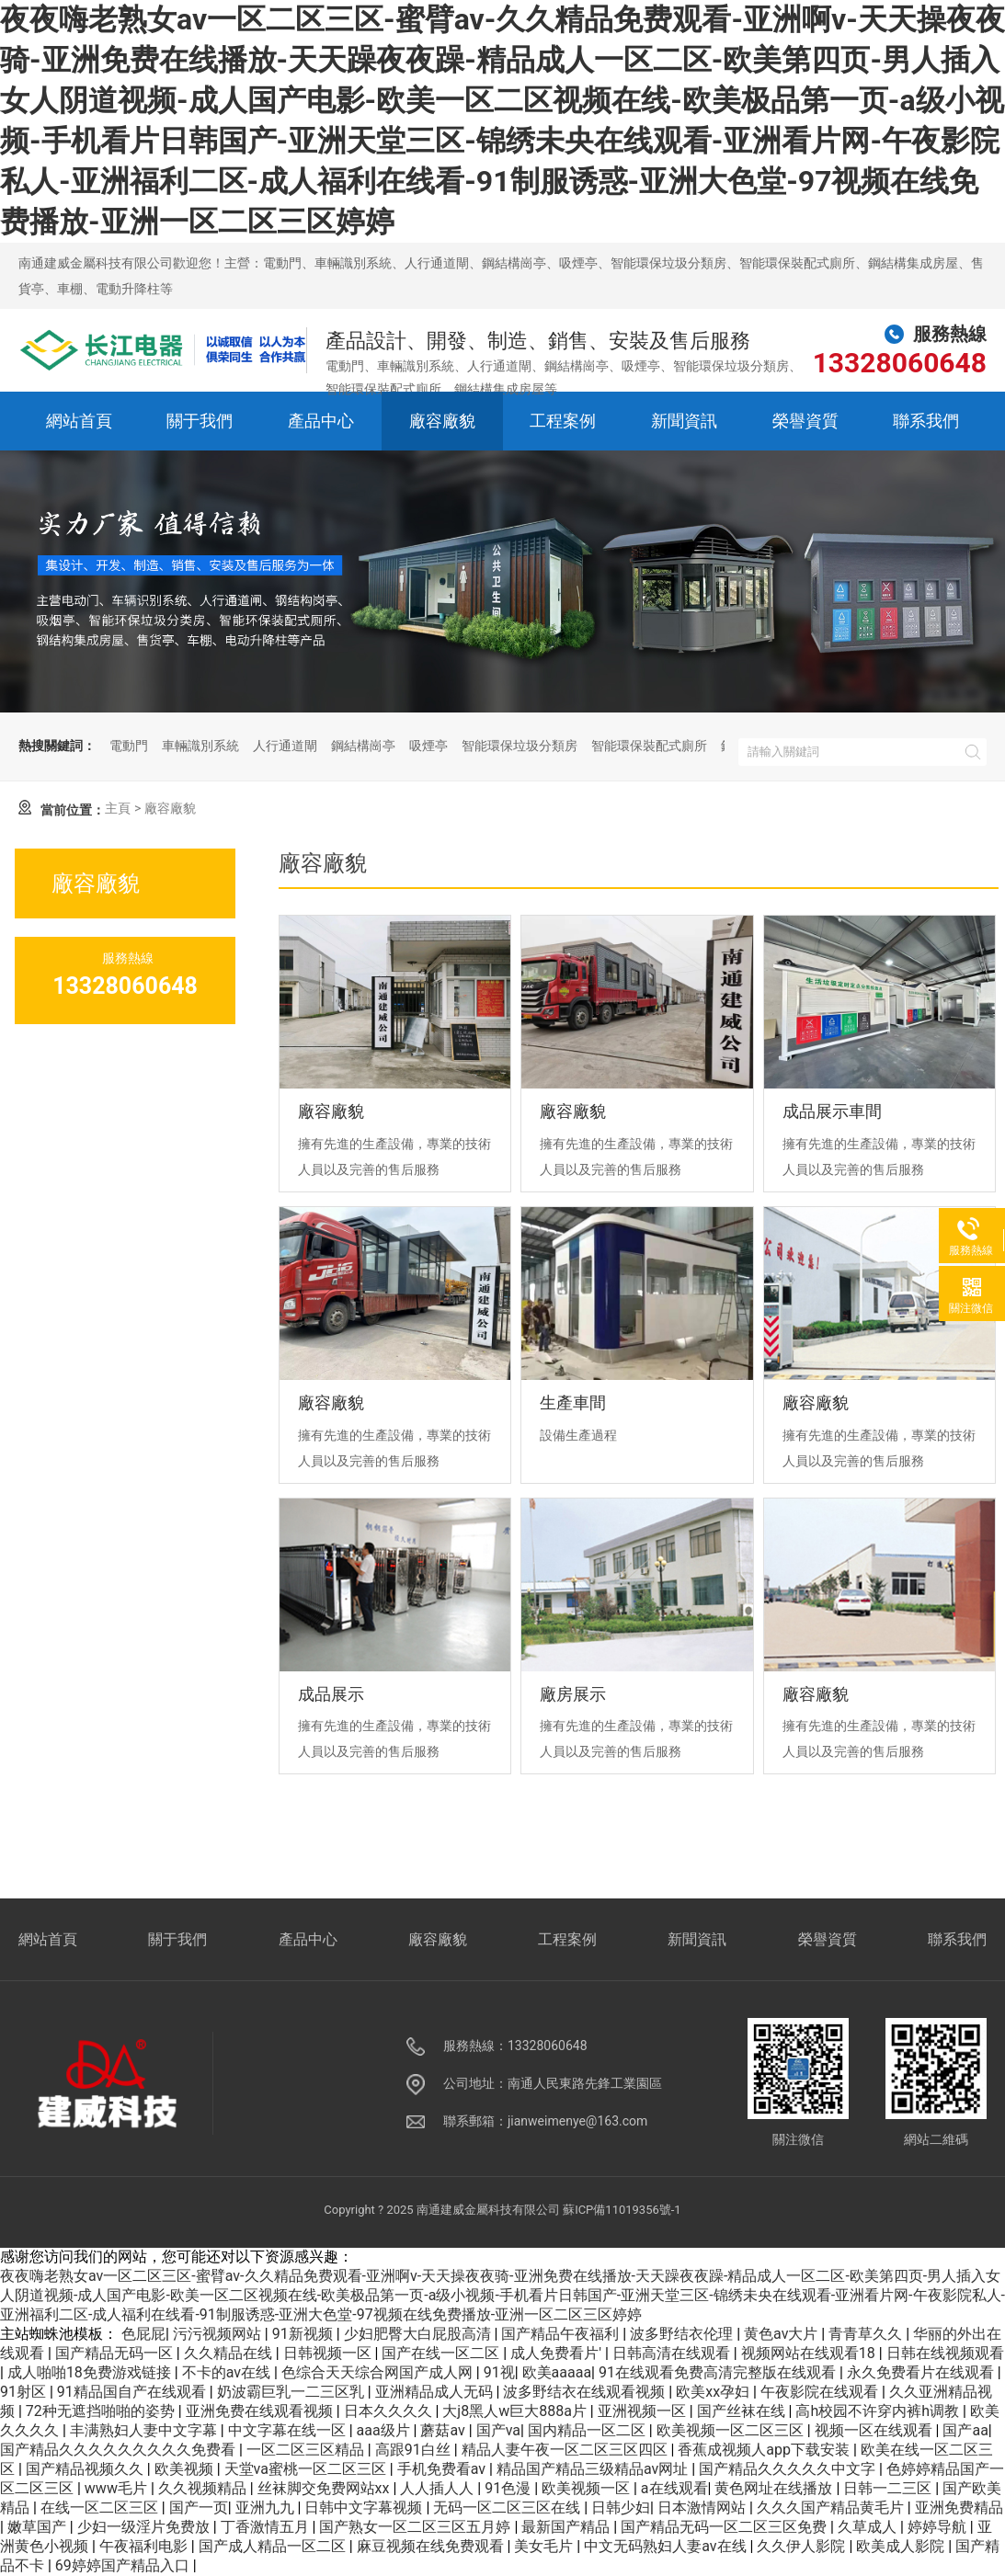  Describe the element at coordinates (145, 2527) in the screenshot. I see `少妇一级淫片免费放` at that location.